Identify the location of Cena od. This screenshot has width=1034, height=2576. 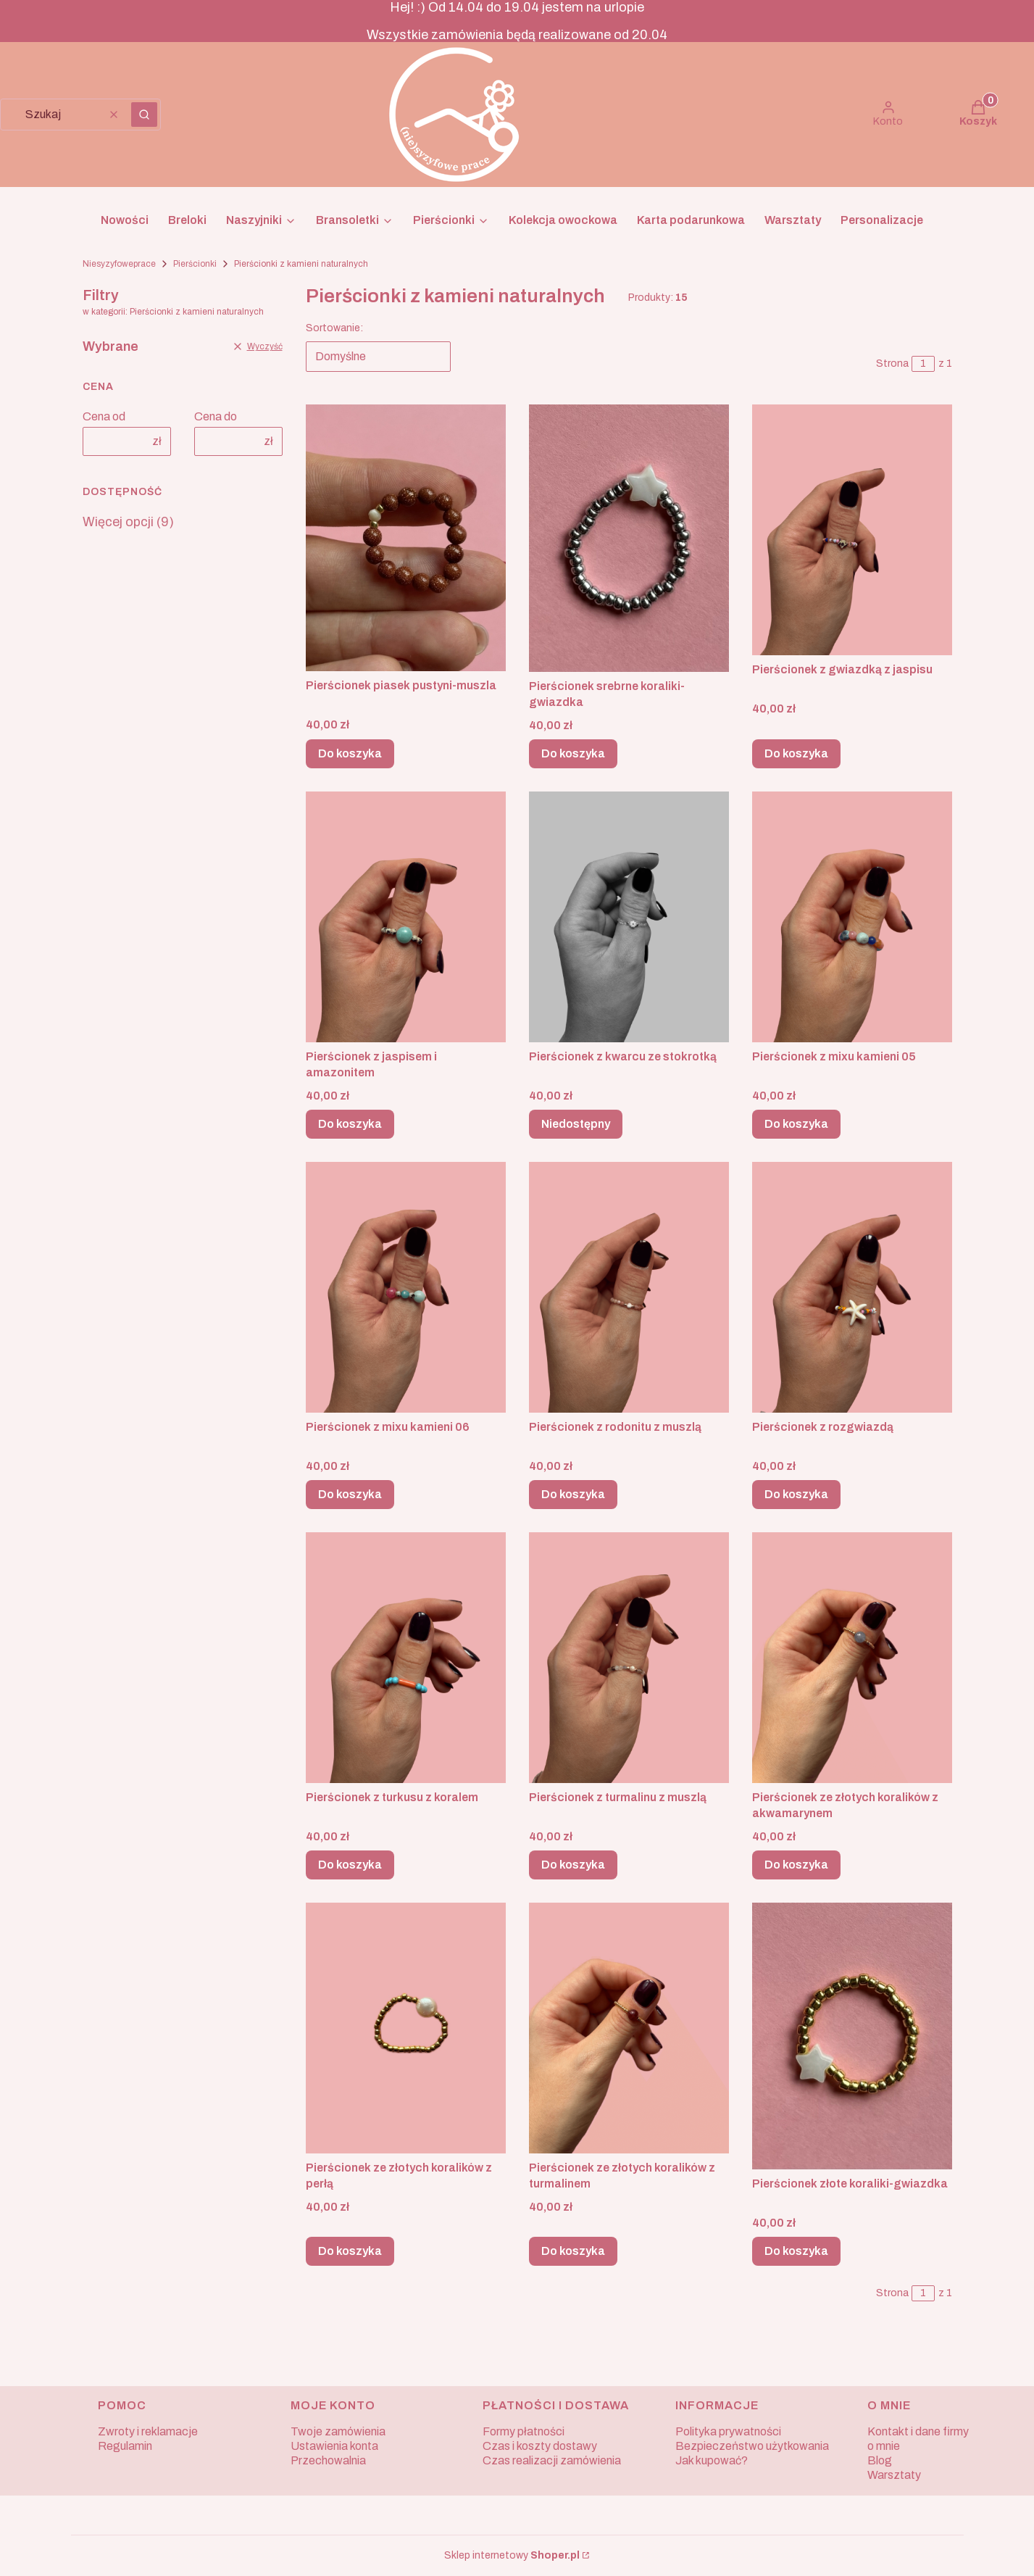
(104, 416).